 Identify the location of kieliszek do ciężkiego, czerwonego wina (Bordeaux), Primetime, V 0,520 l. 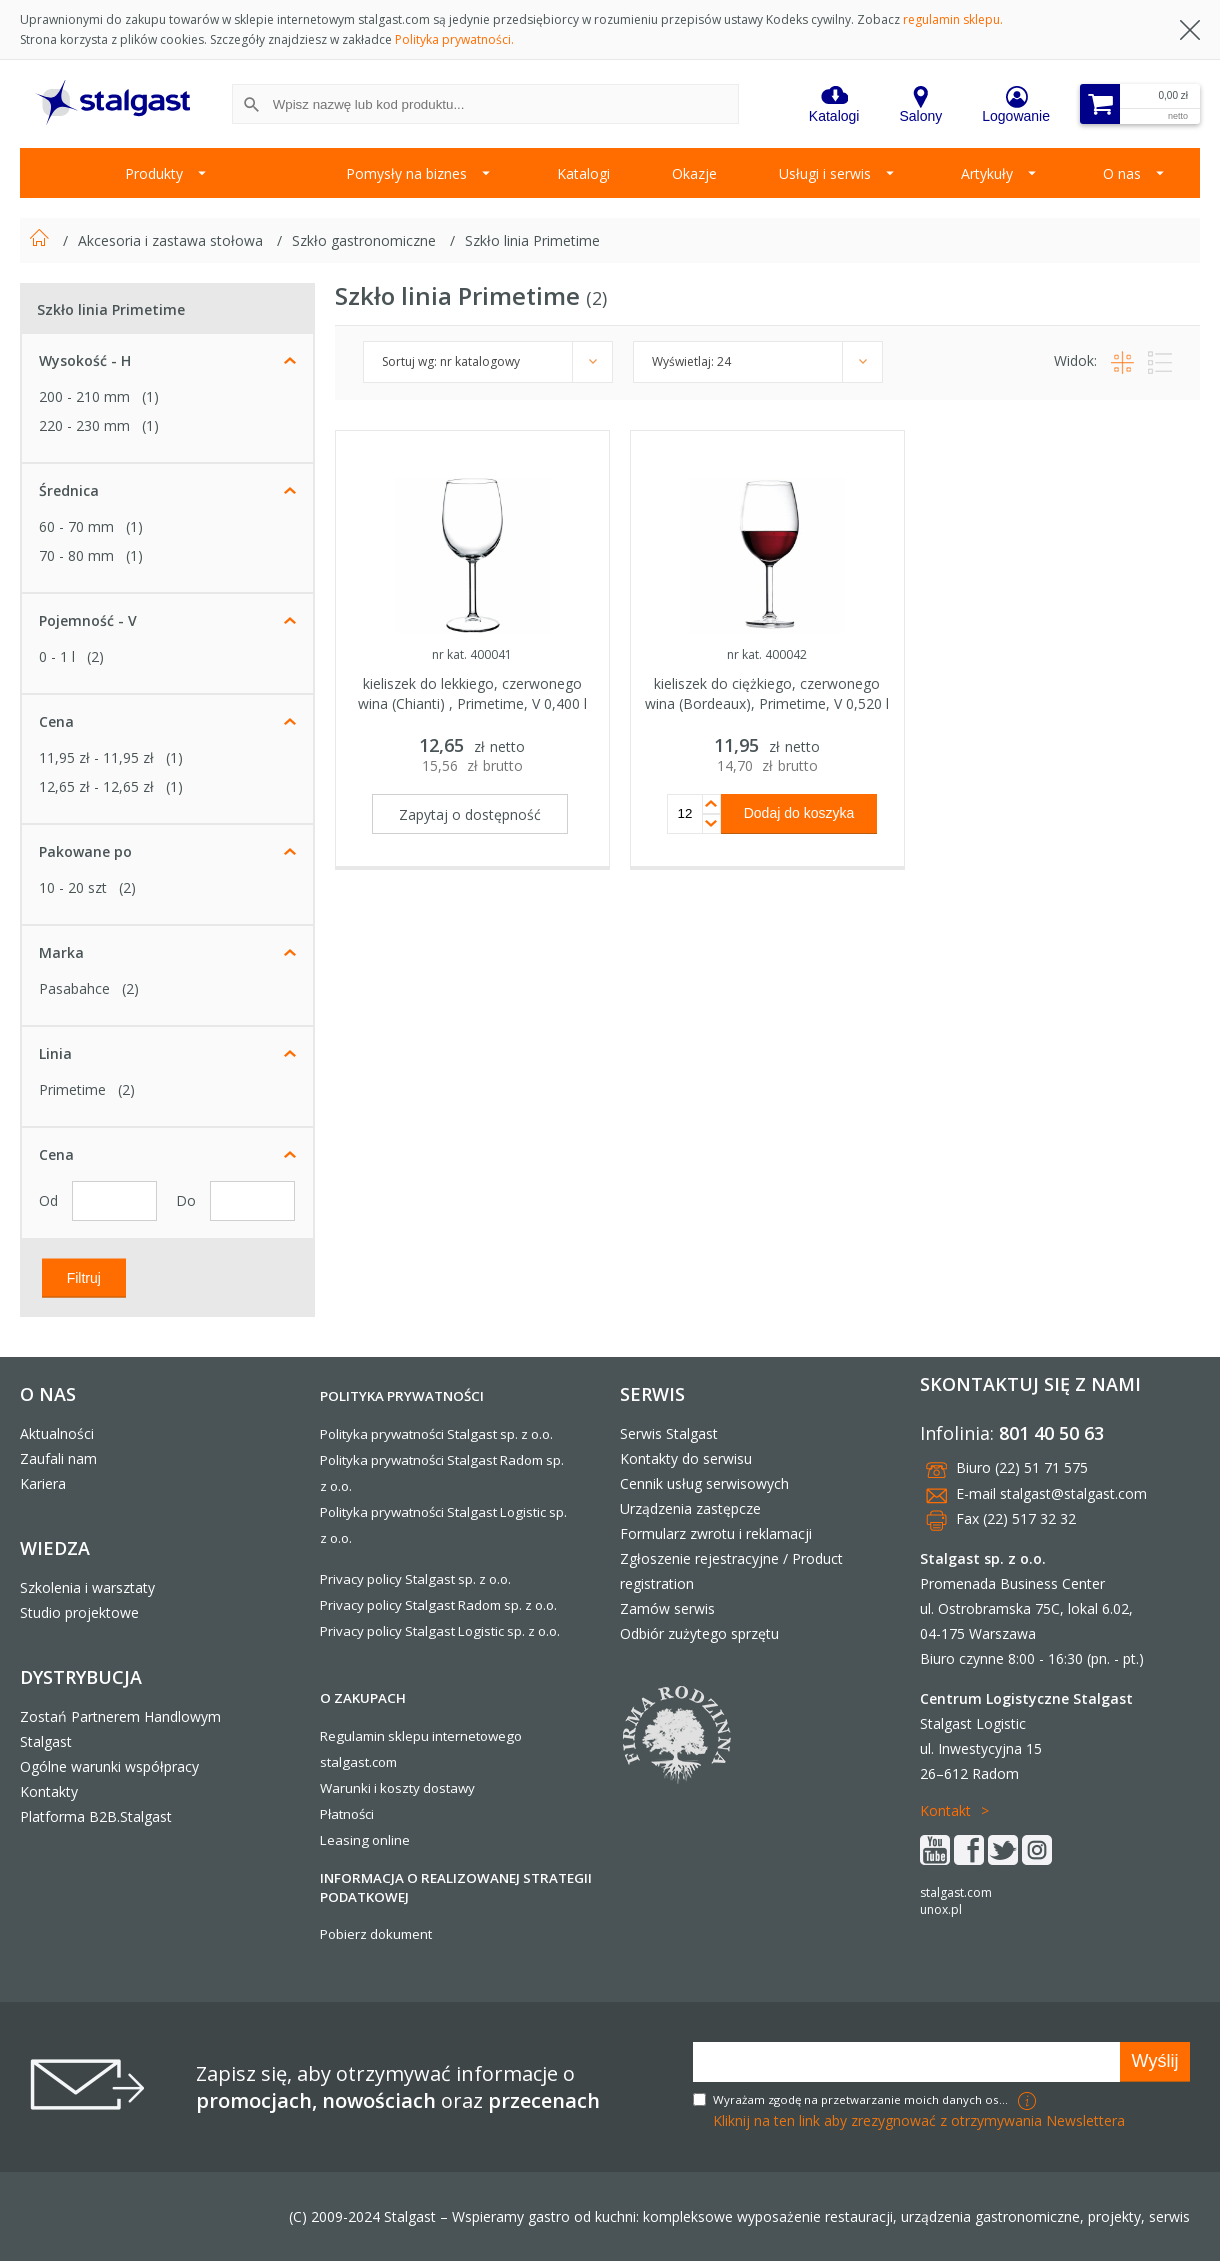
(767, 693).